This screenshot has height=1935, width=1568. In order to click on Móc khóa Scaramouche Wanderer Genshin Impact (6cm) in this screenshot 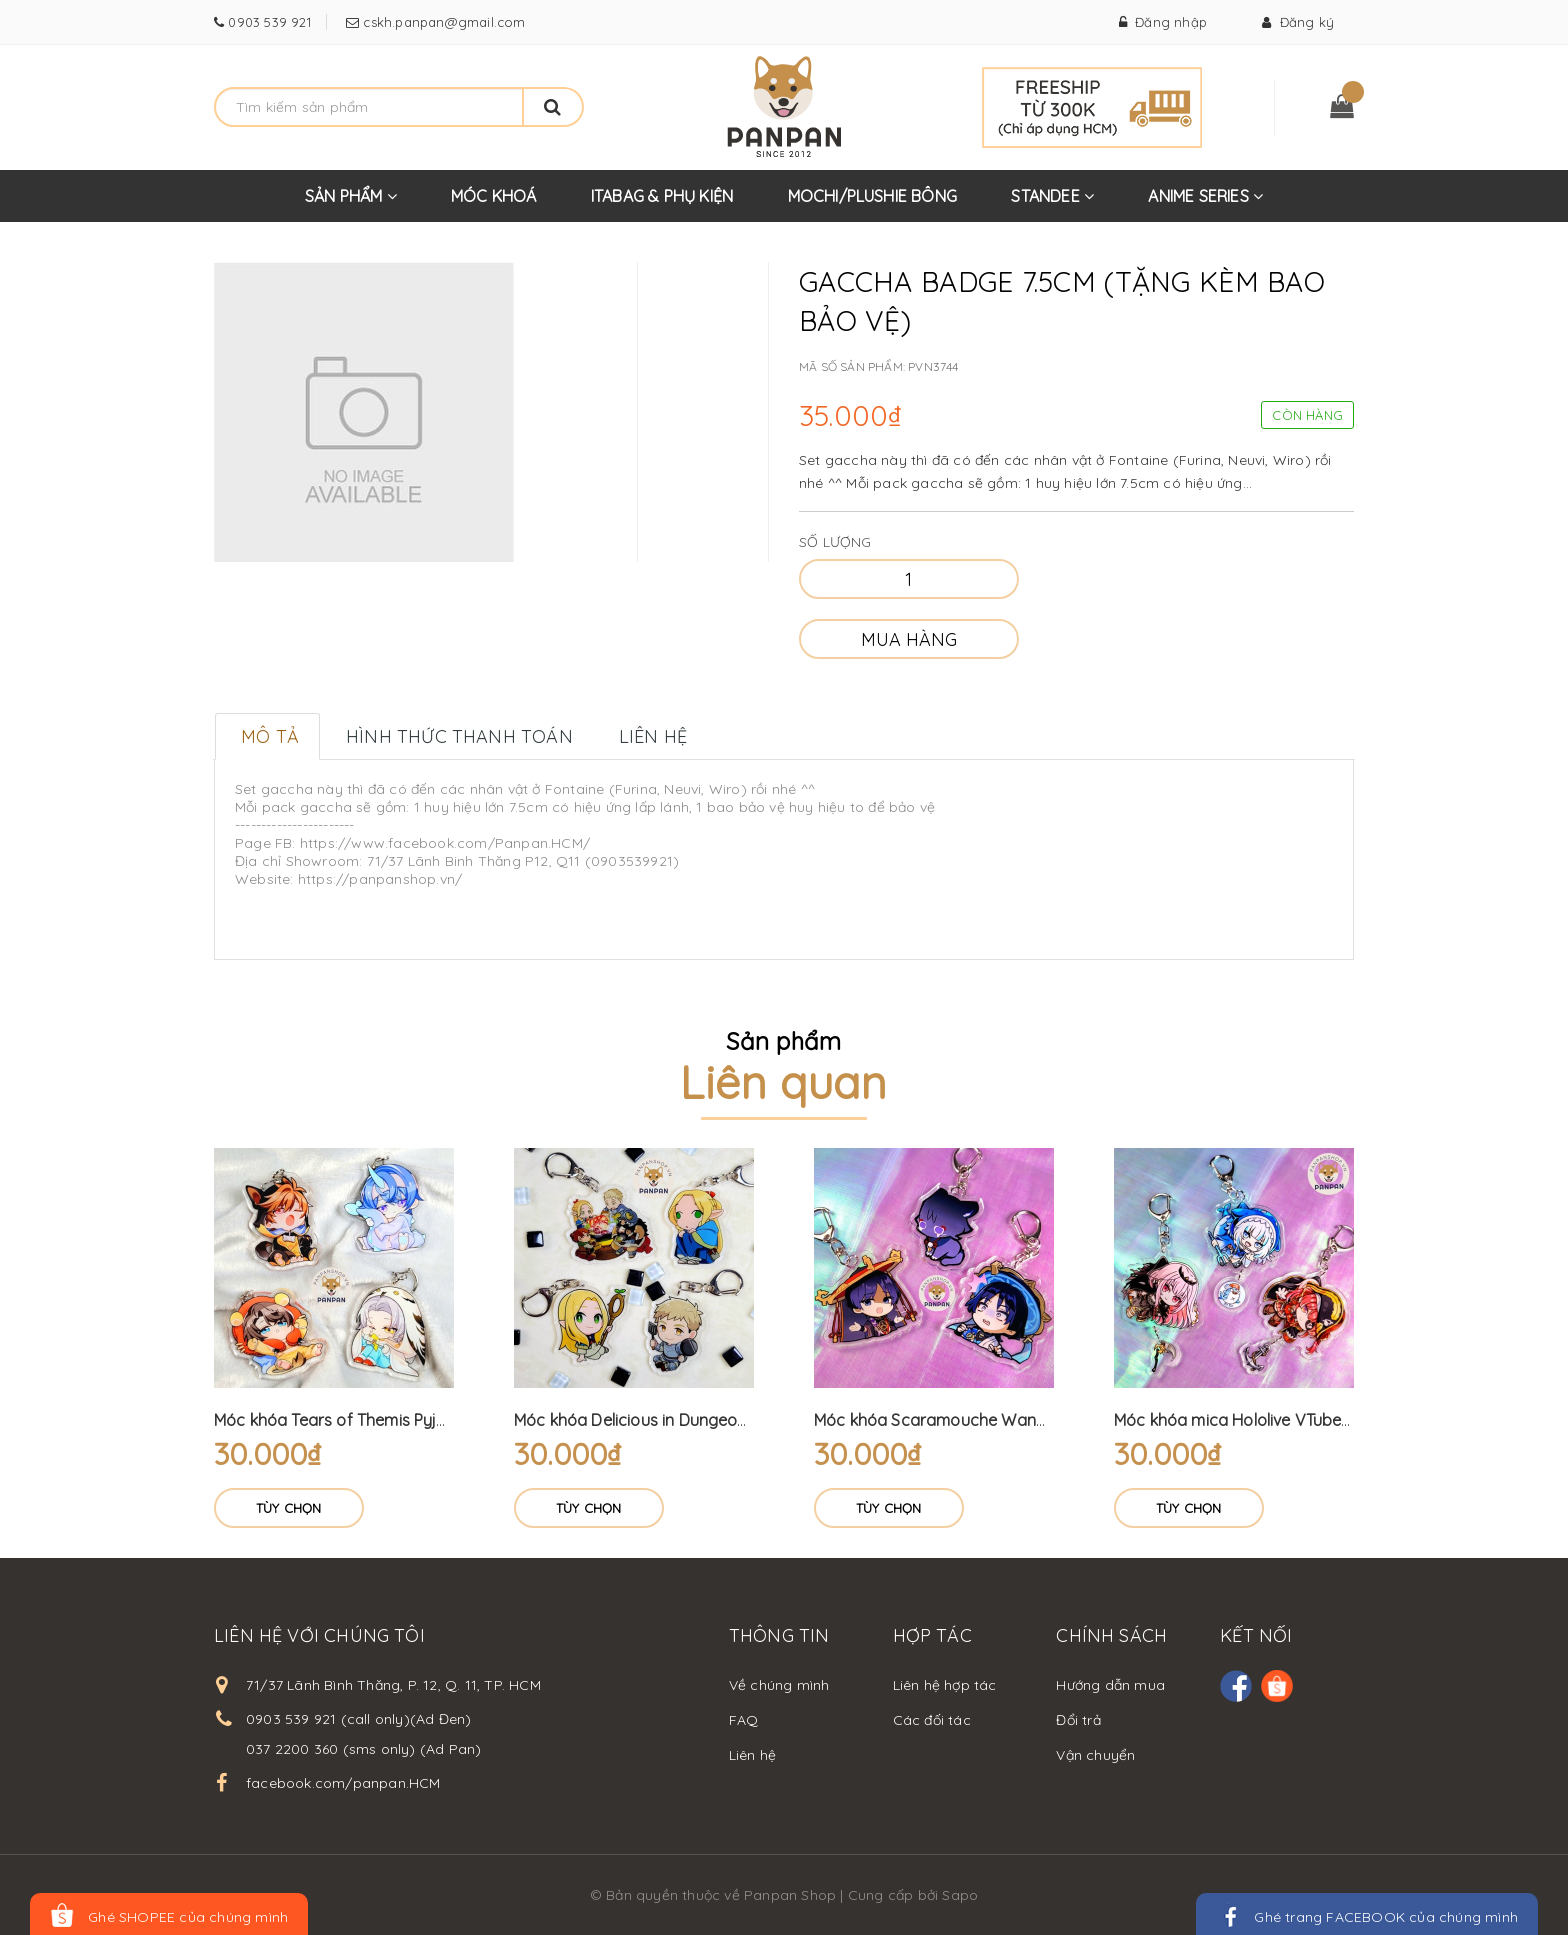, I will do `click(1029, 1420)`.